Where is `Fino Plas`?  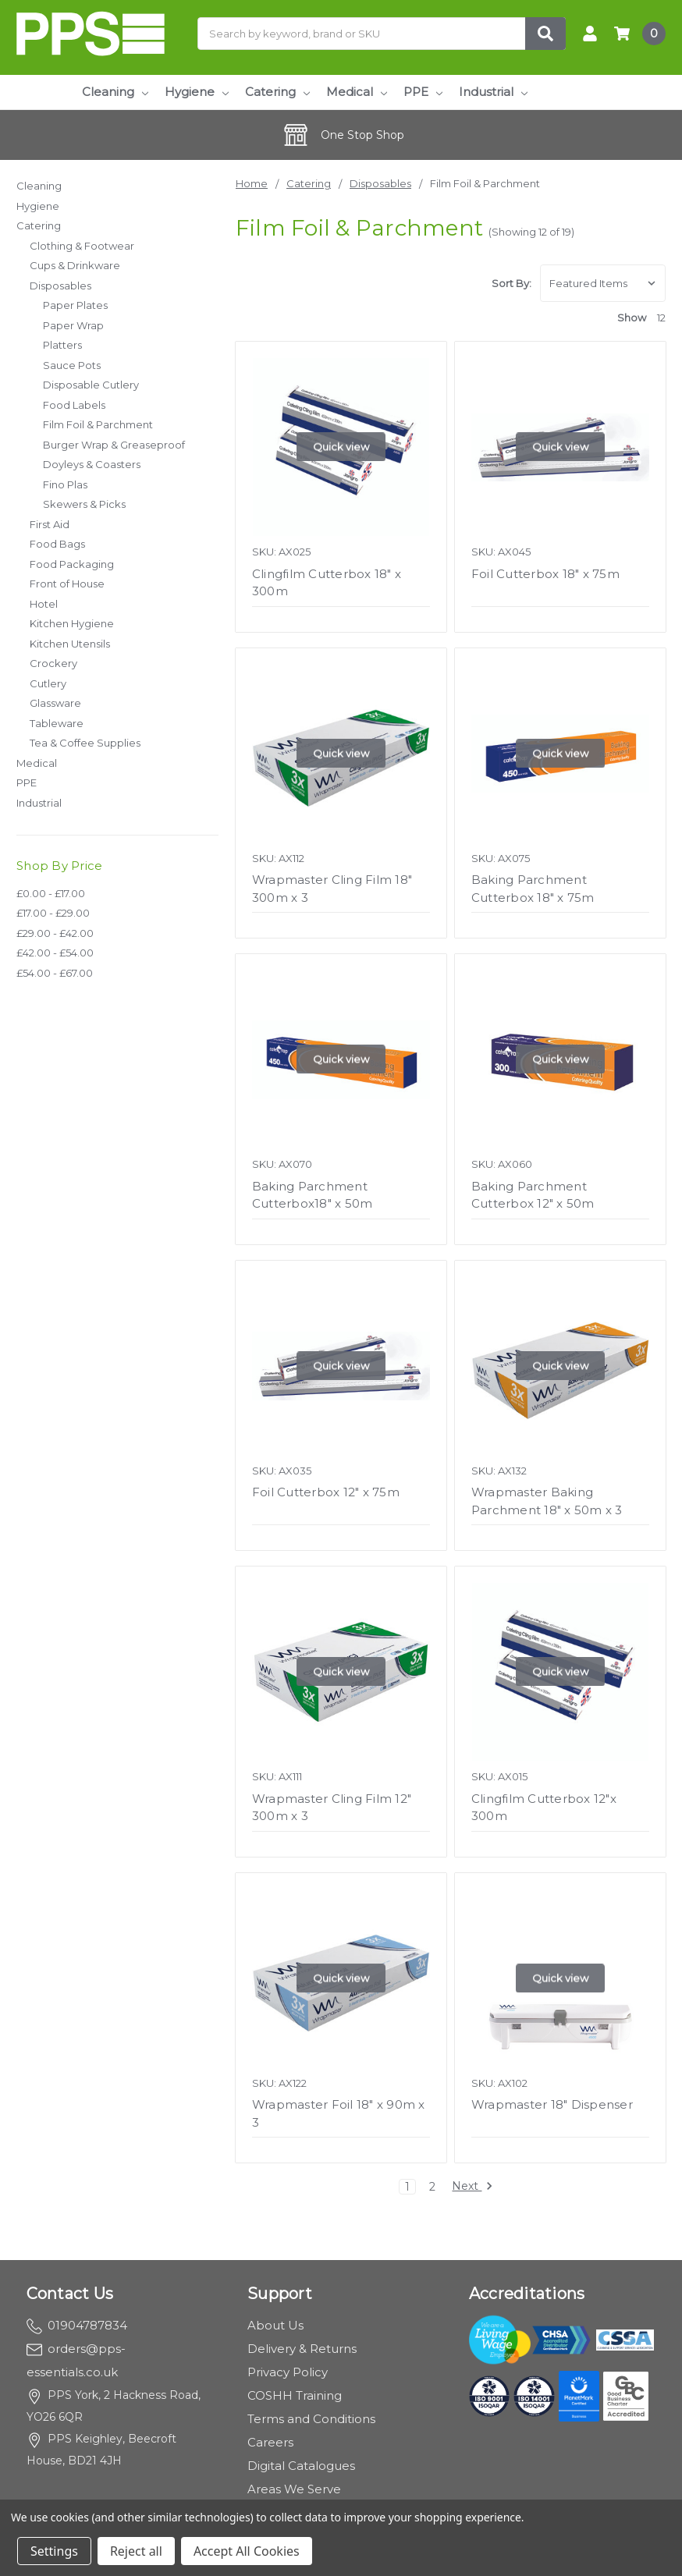 Fino Plas is located at coordinates (65, 484).